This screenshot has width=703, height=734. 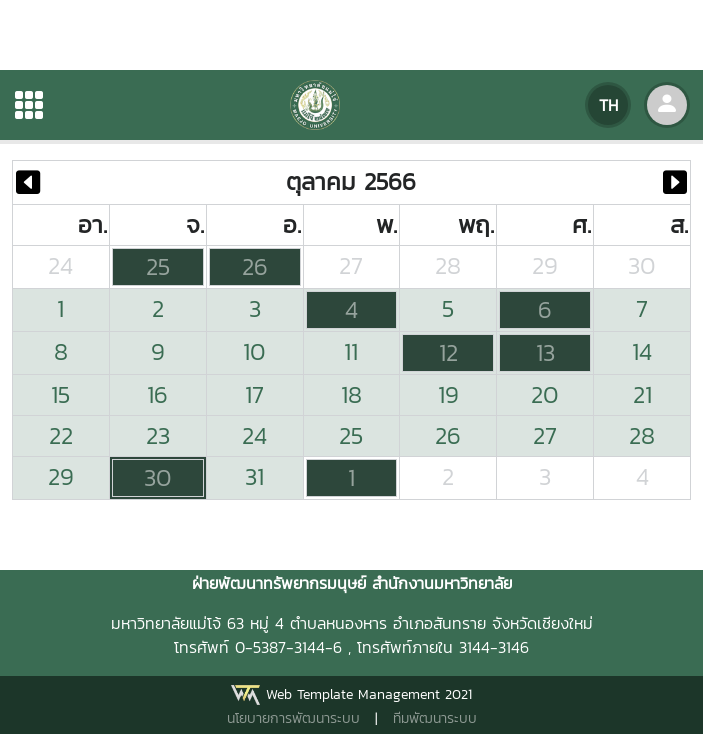 What do you see at coordinates (448, 265) in the screenshot?
I see `28` at bounding box center [448, 265].